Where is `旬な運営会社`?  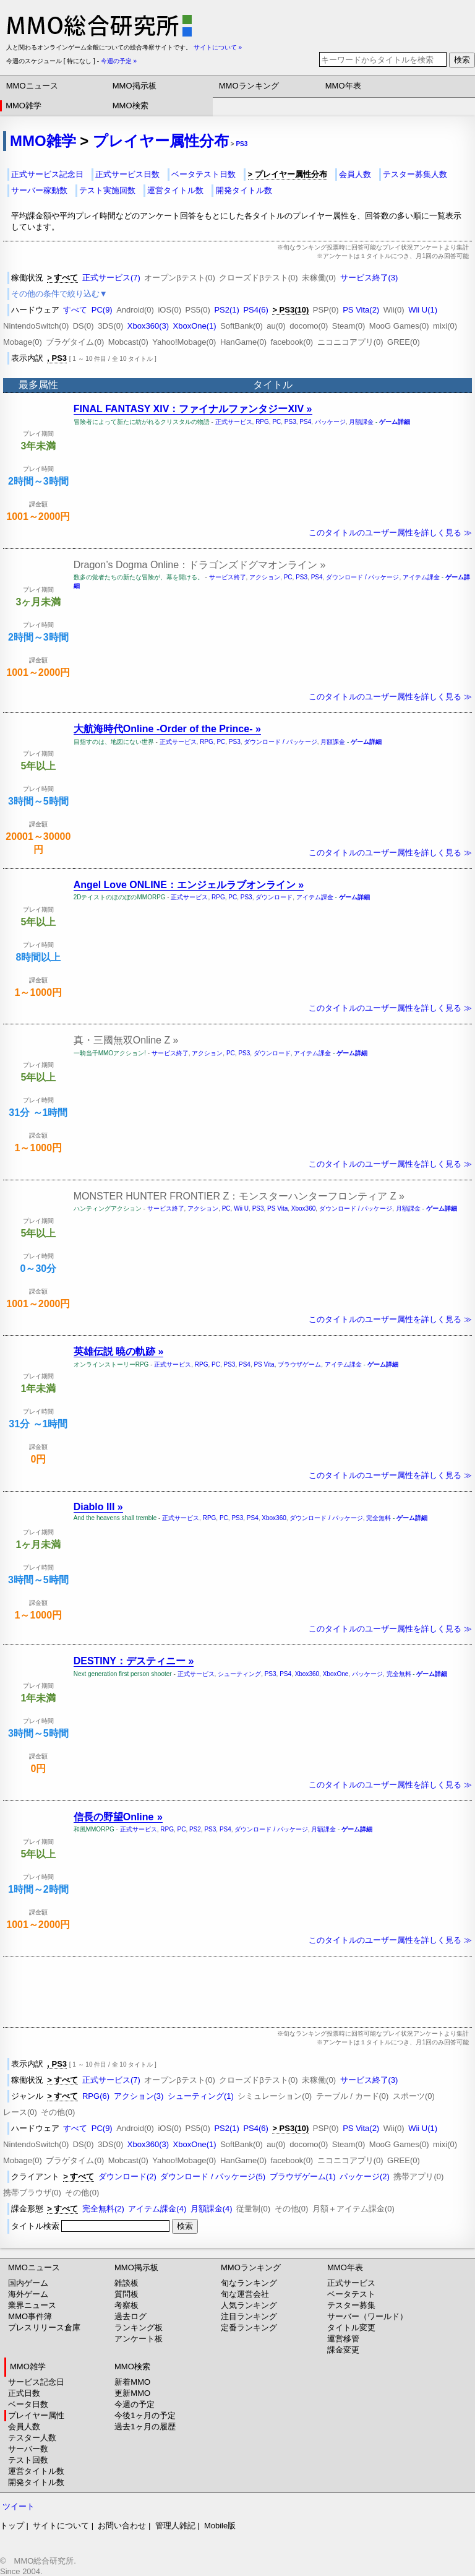
旬な運営会社 is located at coordinates (245, 2294).